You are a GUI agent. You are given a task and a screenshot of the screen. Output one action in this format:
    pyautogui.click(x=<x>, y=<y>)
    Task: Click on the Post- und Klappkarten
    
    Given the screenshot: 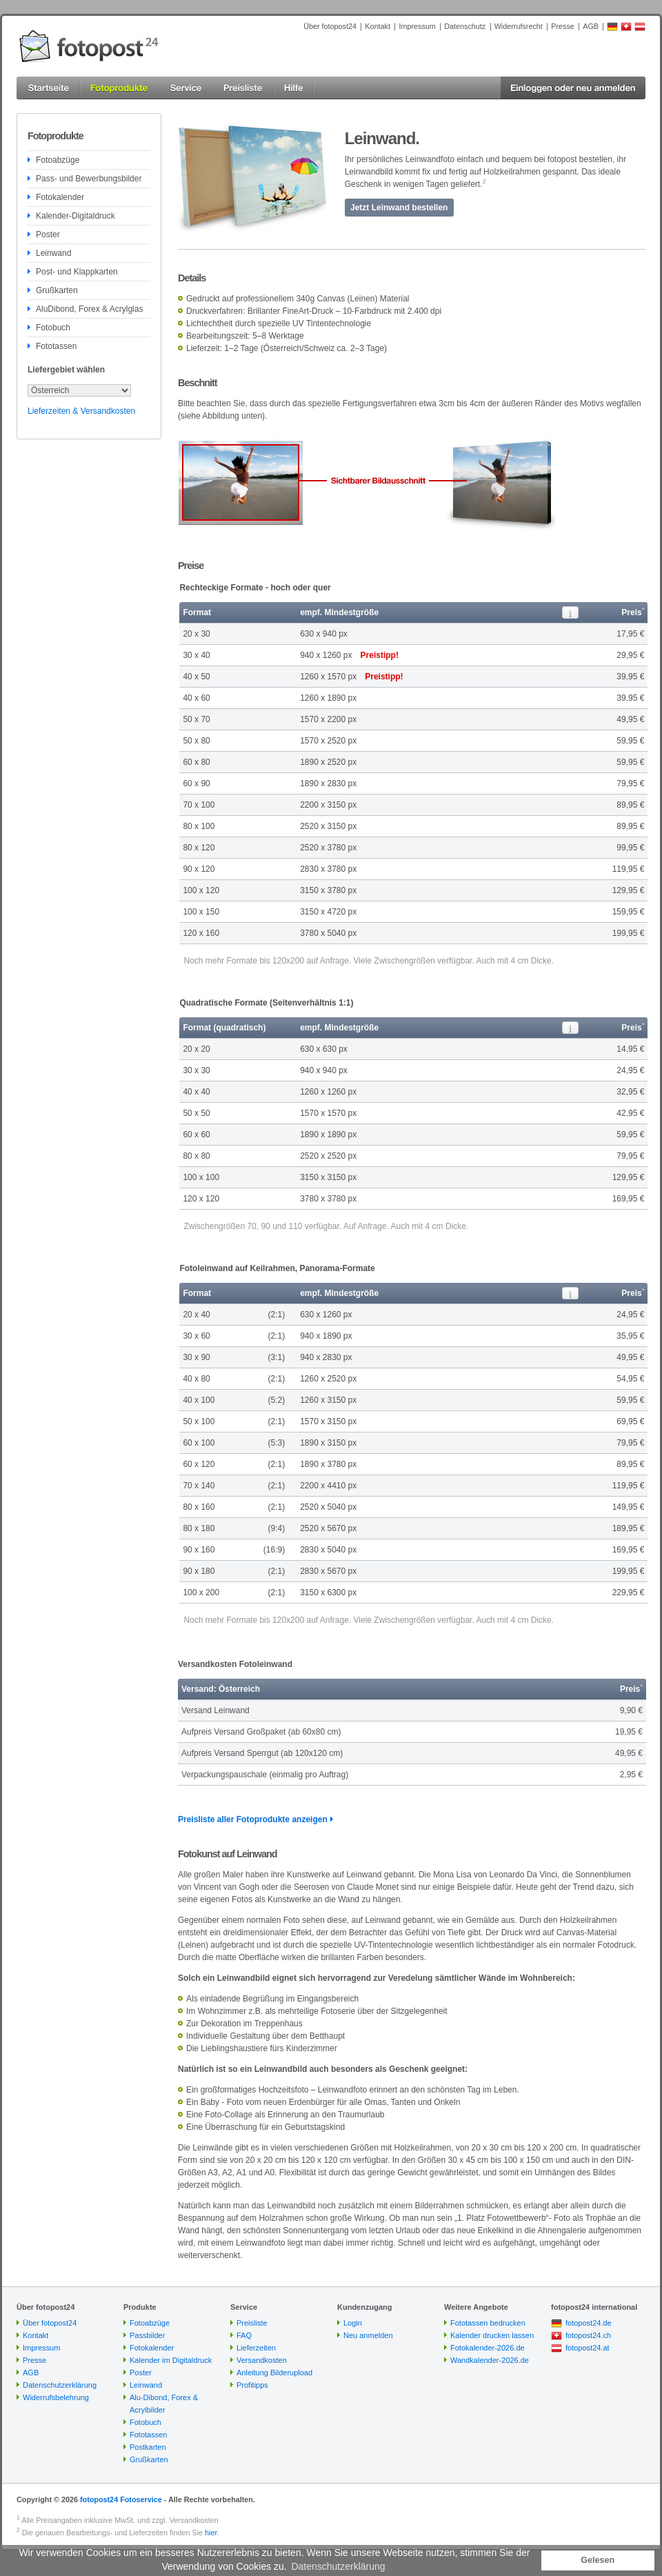 What is the action you would take?
    pyautogui.click(x=77, y=272)
    